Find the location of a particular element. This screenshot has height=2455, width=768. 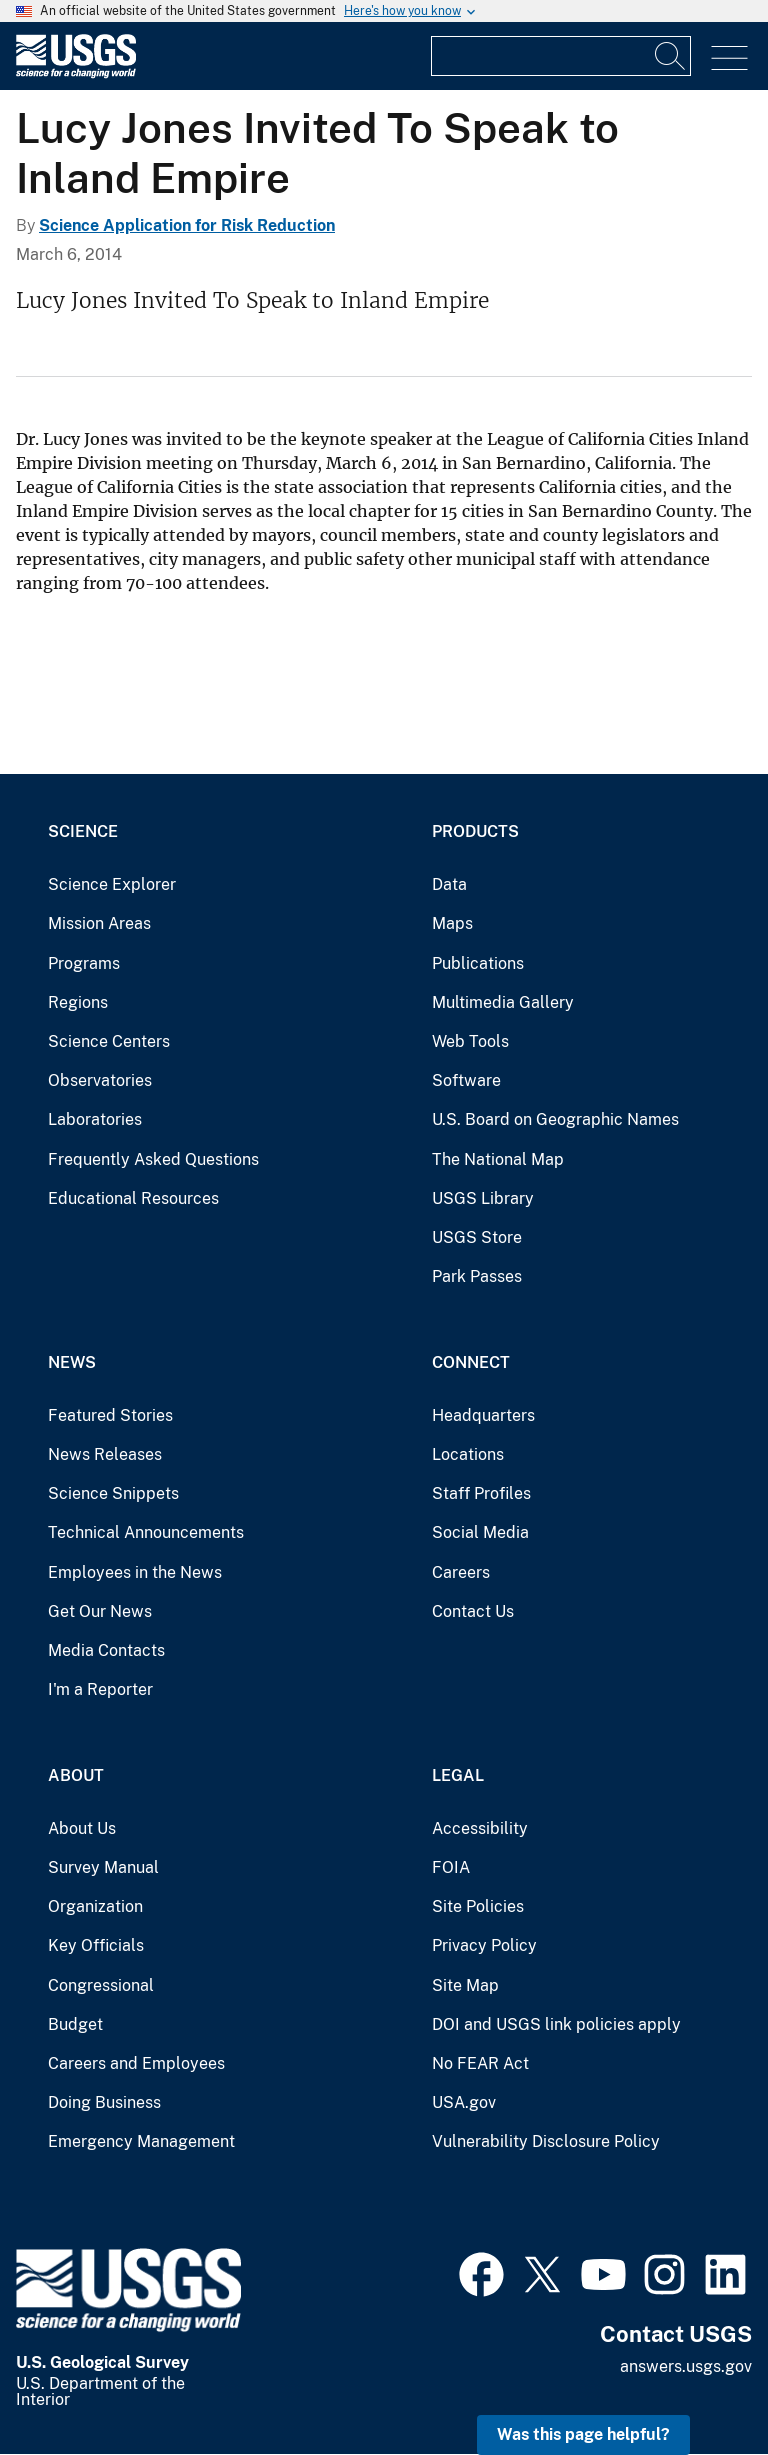

Congressional is located at coordinates (101, 1985).